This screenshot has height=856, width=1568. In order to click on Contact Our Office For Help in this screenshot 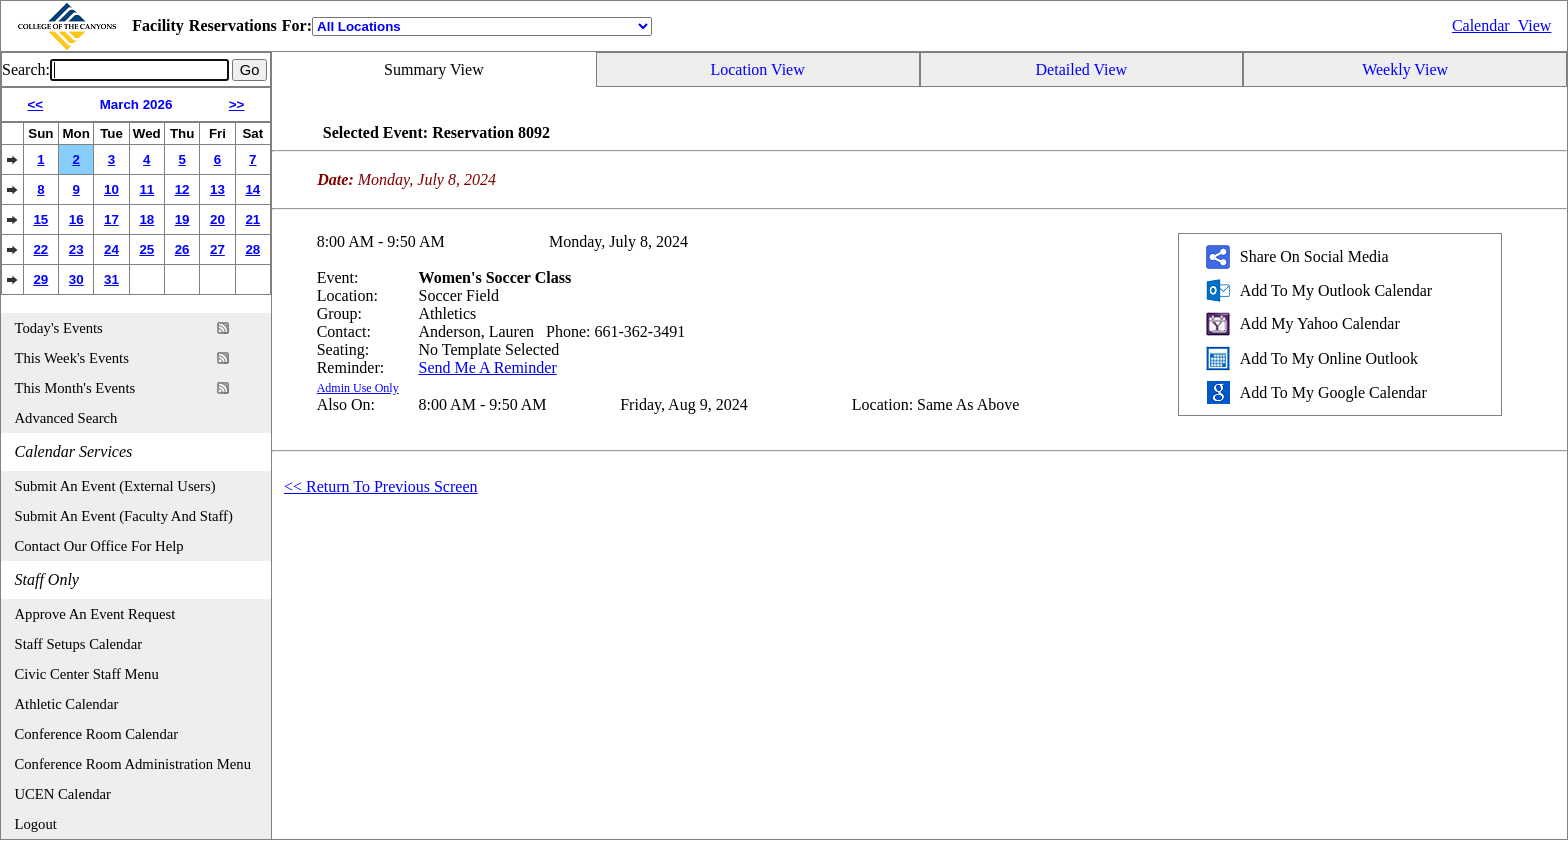, I will do `click(99, 546)`.